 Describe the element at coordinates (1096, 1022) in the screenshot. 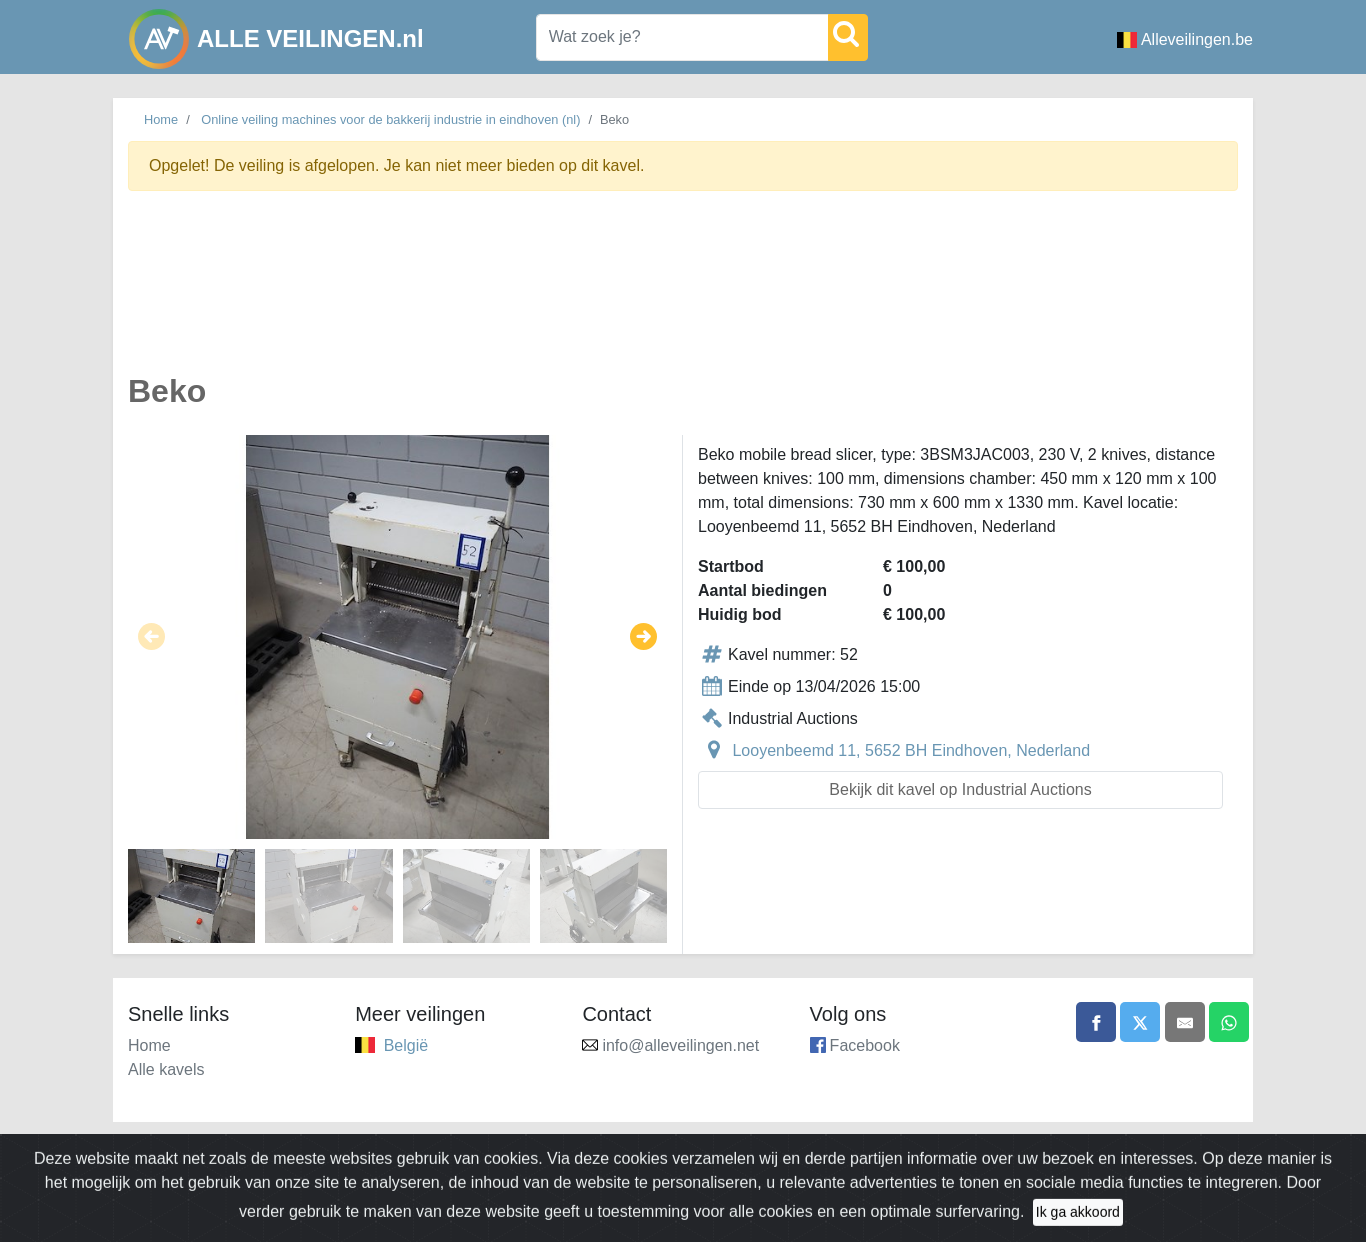

I see `[Share on Facebook]` at that location.